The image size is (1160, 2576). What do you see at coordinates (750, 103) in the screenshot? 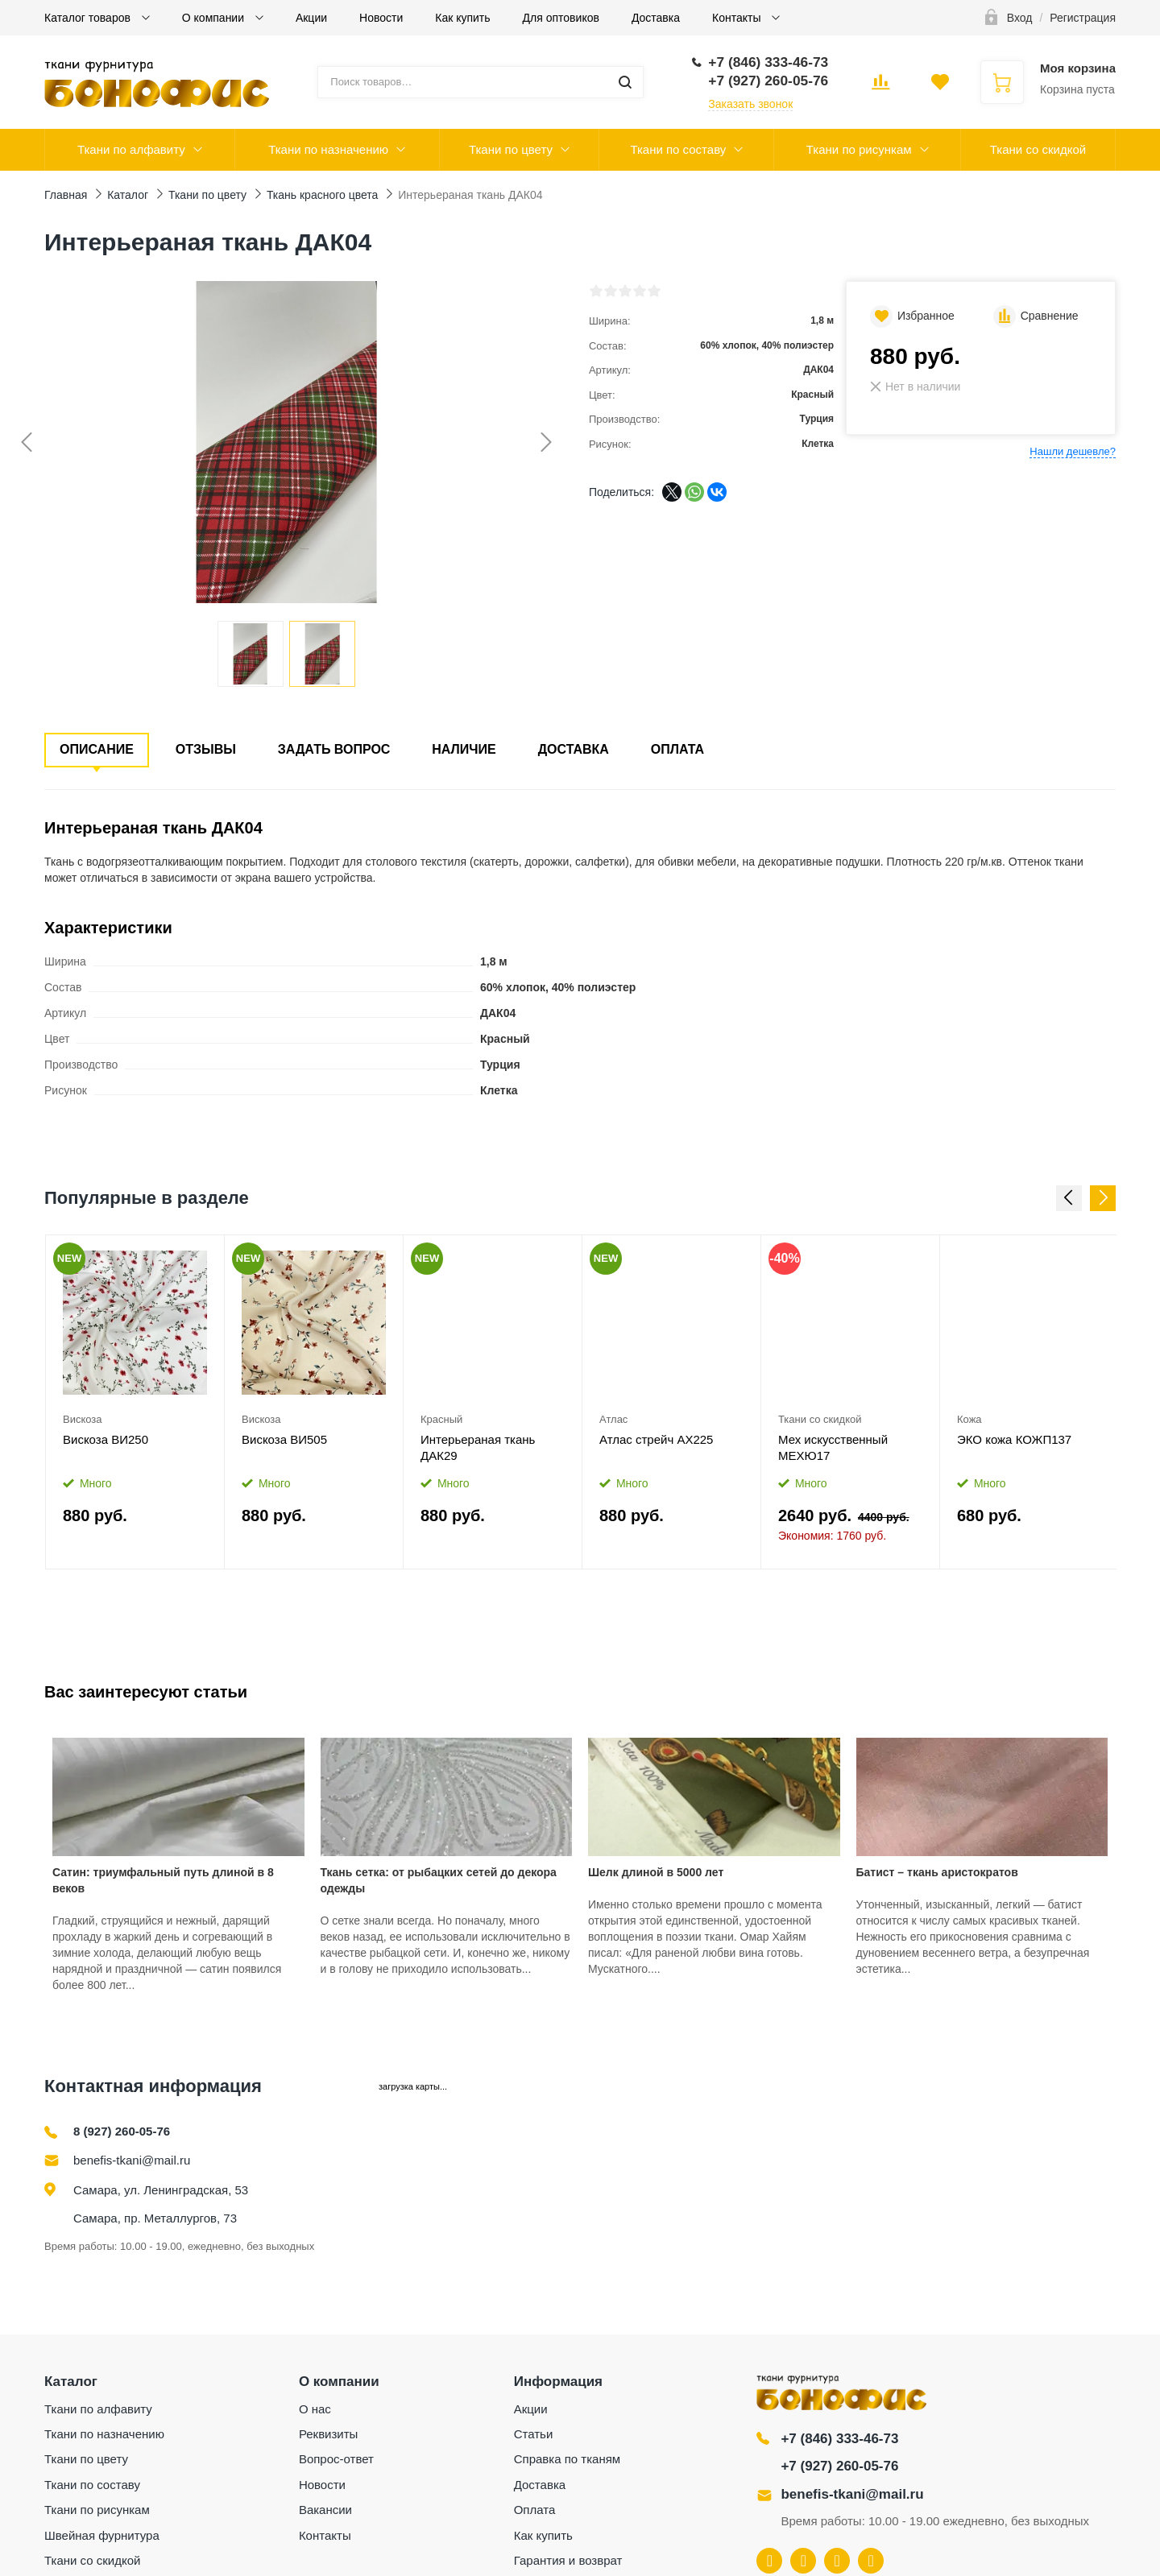
I see `Заказать звонок` at bounding box center [750, 103].